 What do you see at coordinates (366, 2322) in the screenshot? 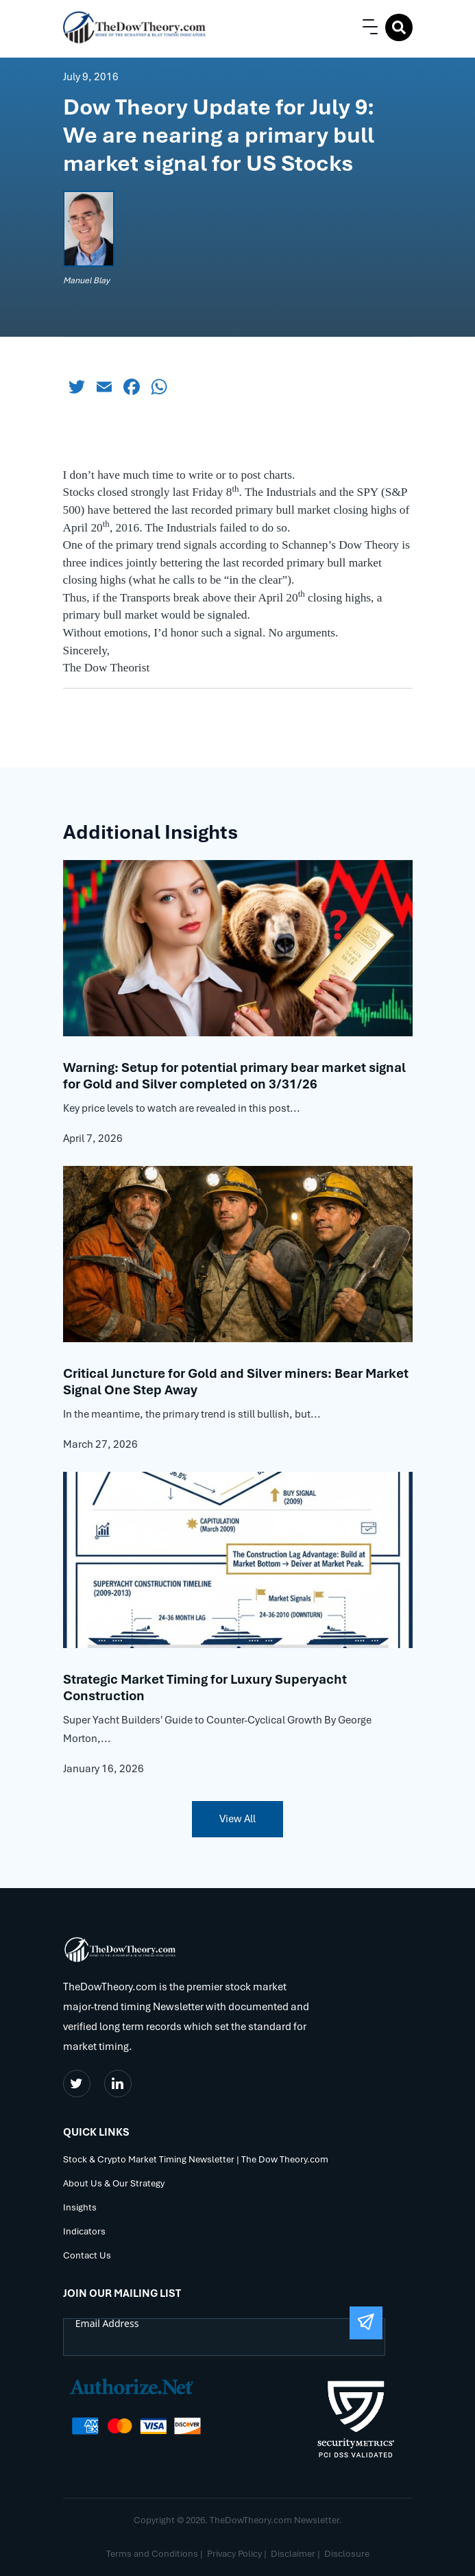
I see `[Submit The Form]` at bounding box center [366, 2322].